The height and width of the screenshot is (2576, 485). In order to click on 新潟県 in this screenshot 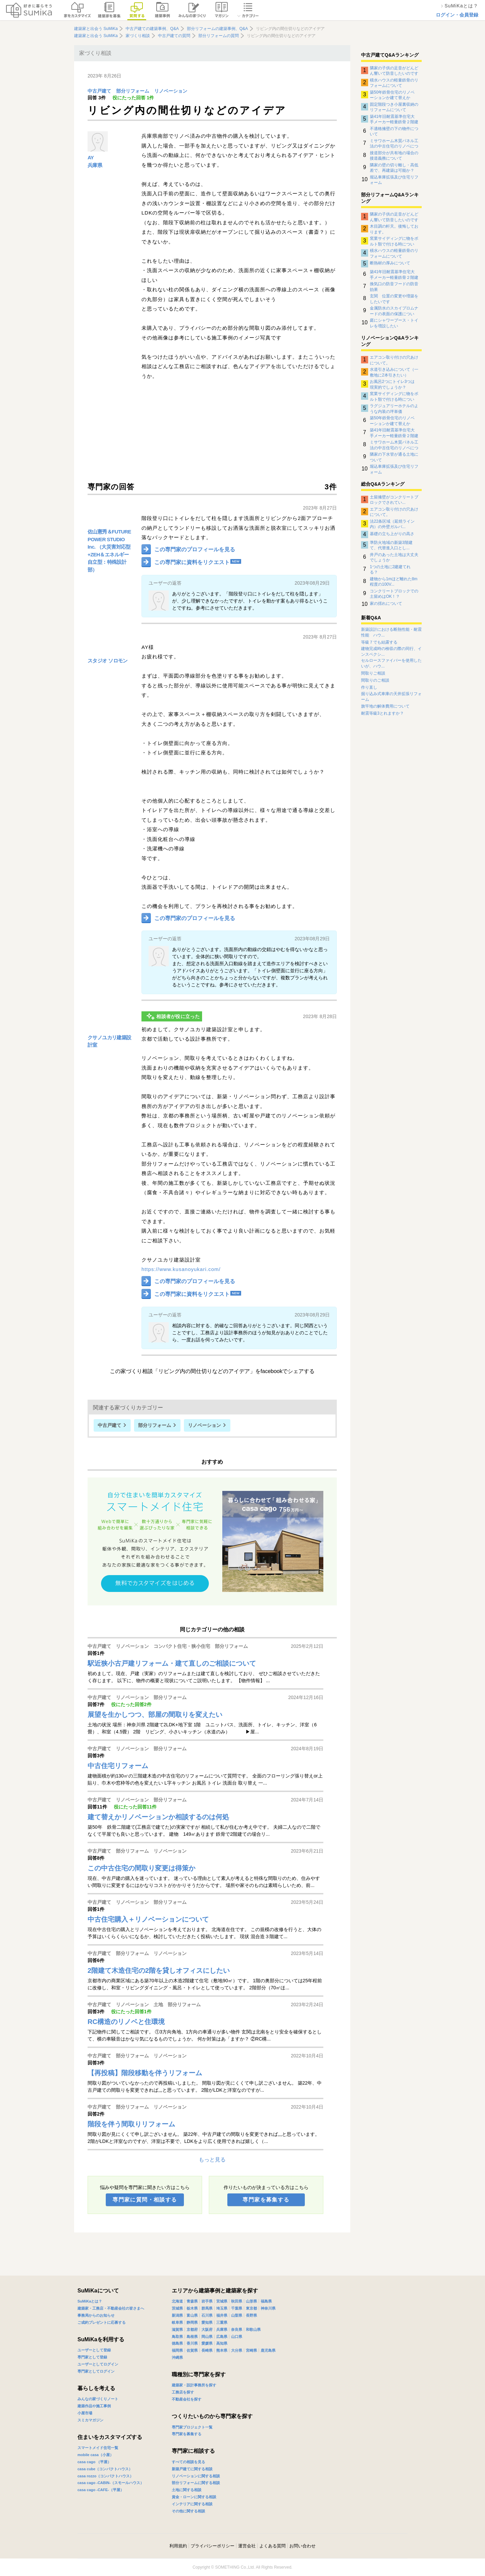, I will do `click(177, 2315)`.